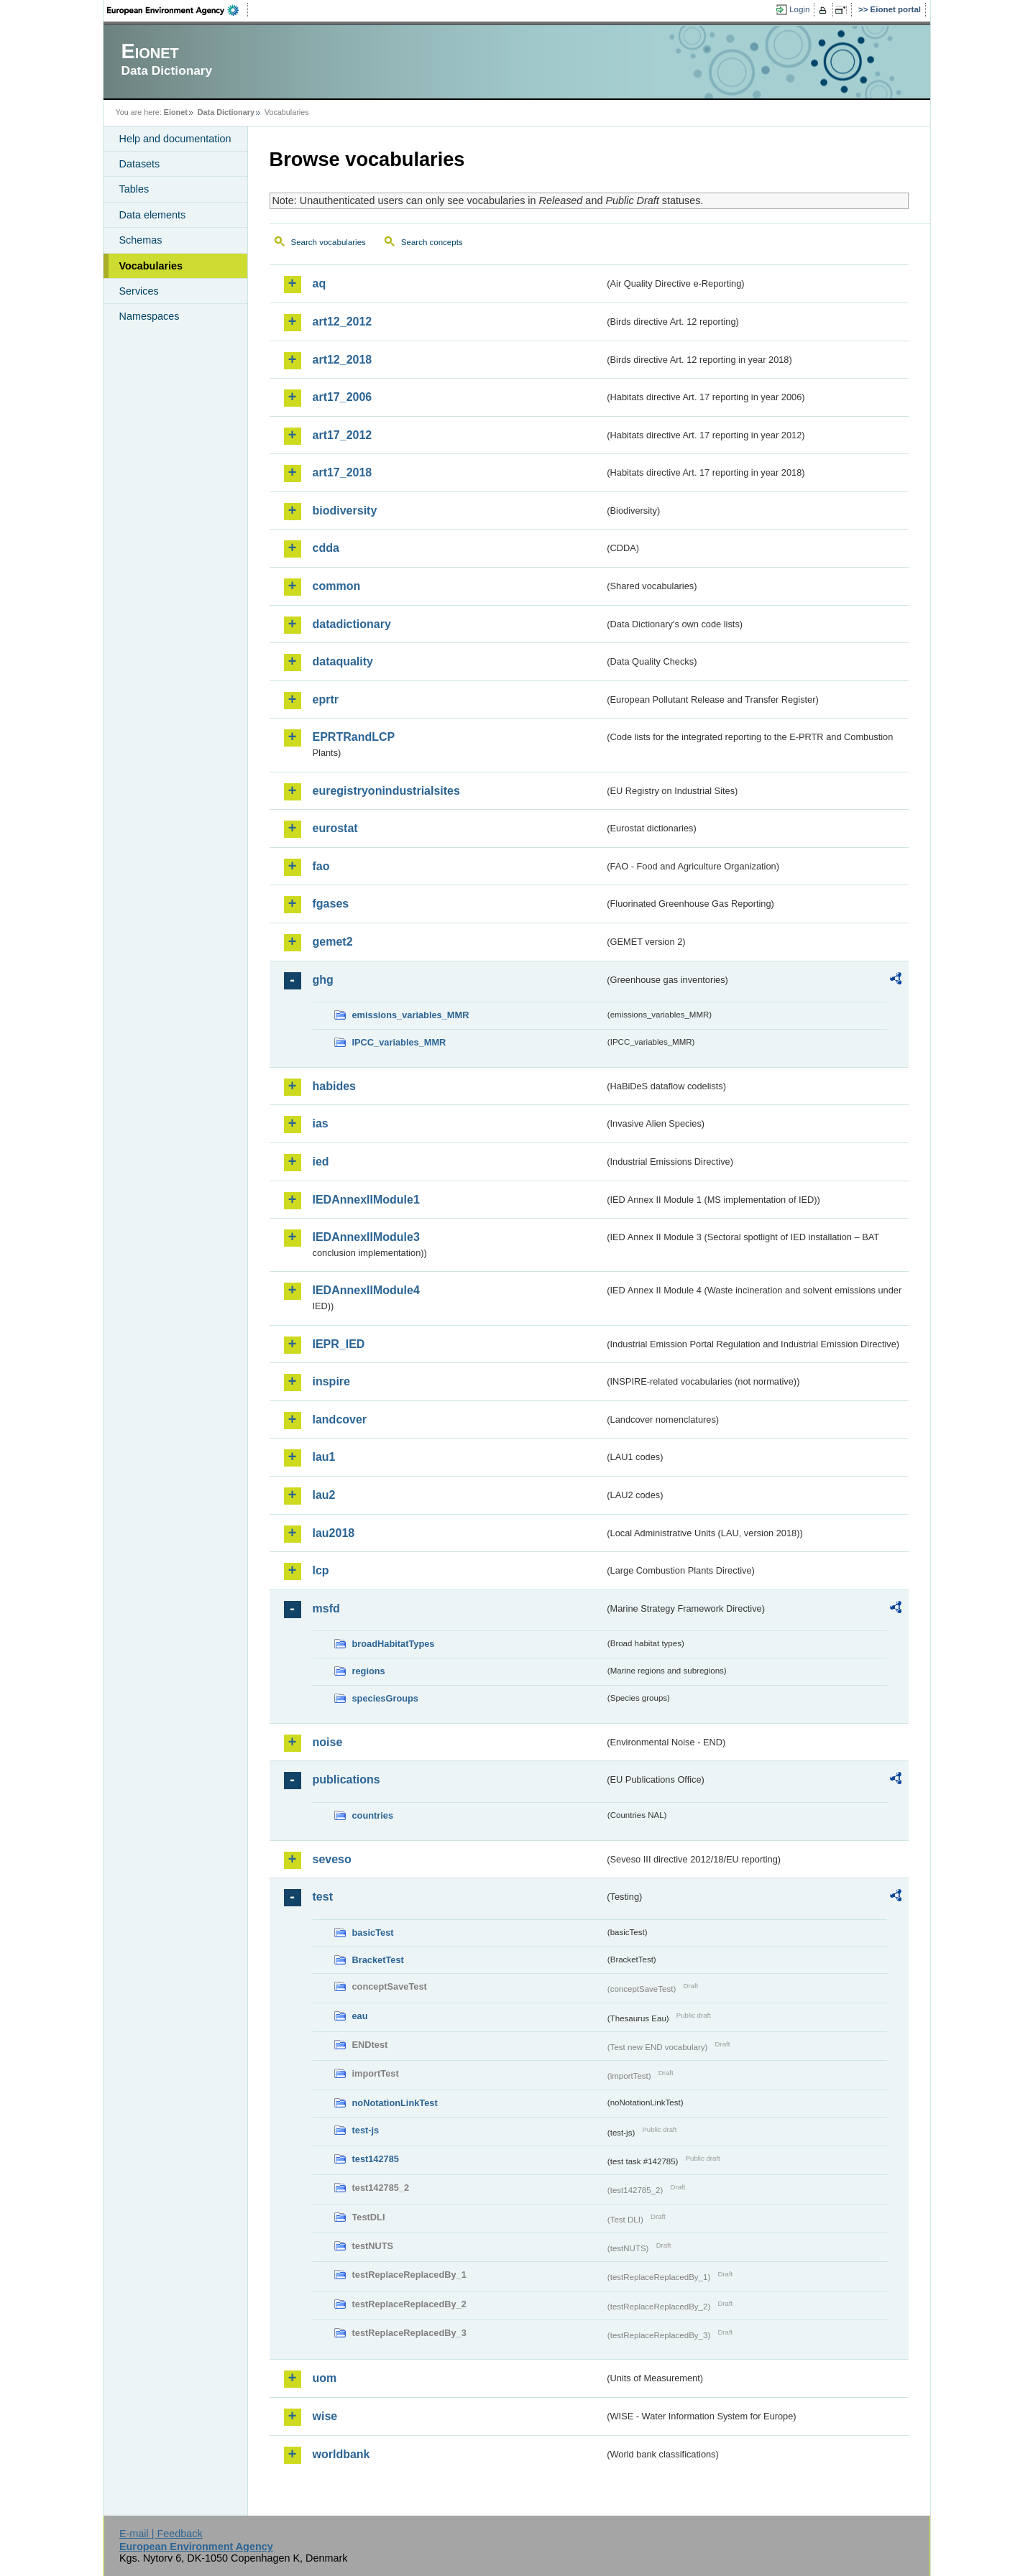 This screenshot has width=1033, height=2576. Describe the element at coordinates (395, 2102) in the screenshot. I see `noNotationLinkTest` at that location.